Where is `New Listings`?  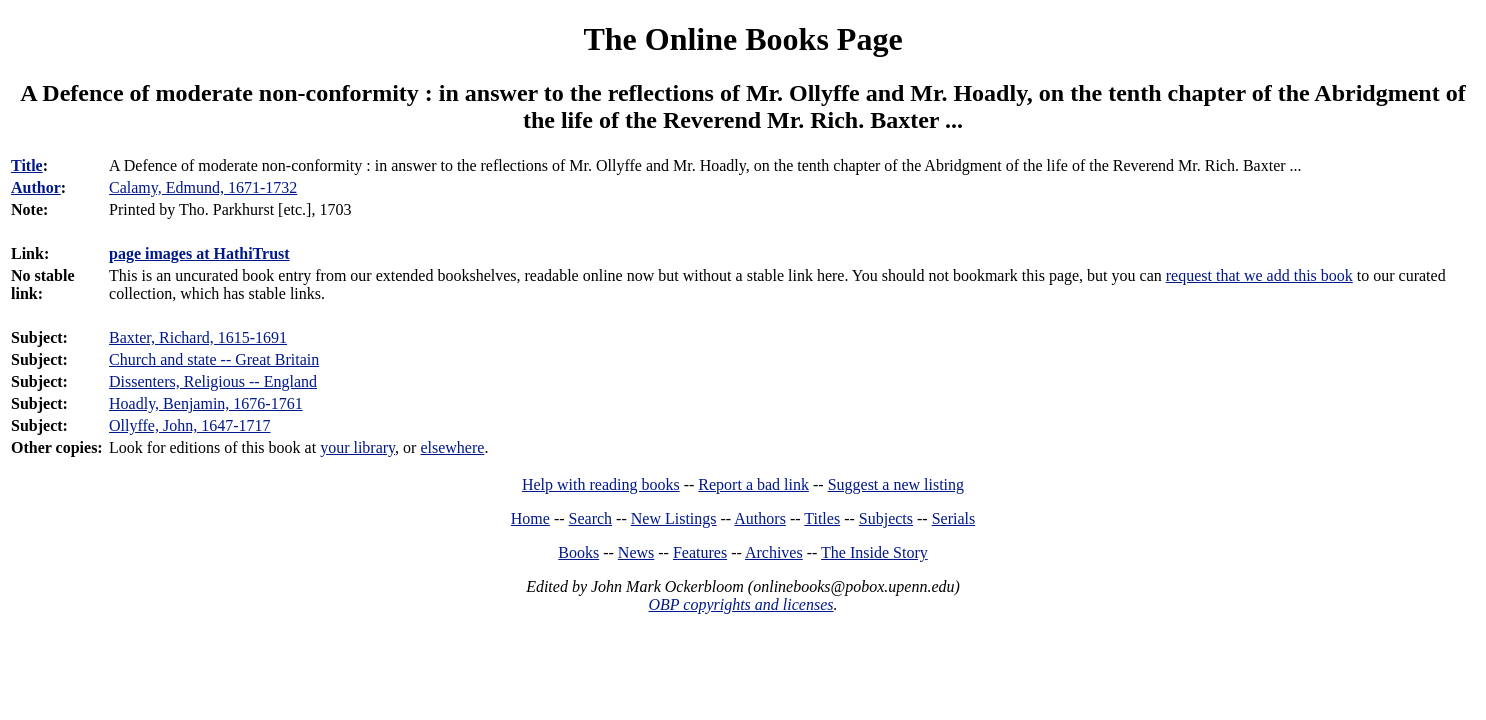 New Listings is located at coordinates (674, 518).